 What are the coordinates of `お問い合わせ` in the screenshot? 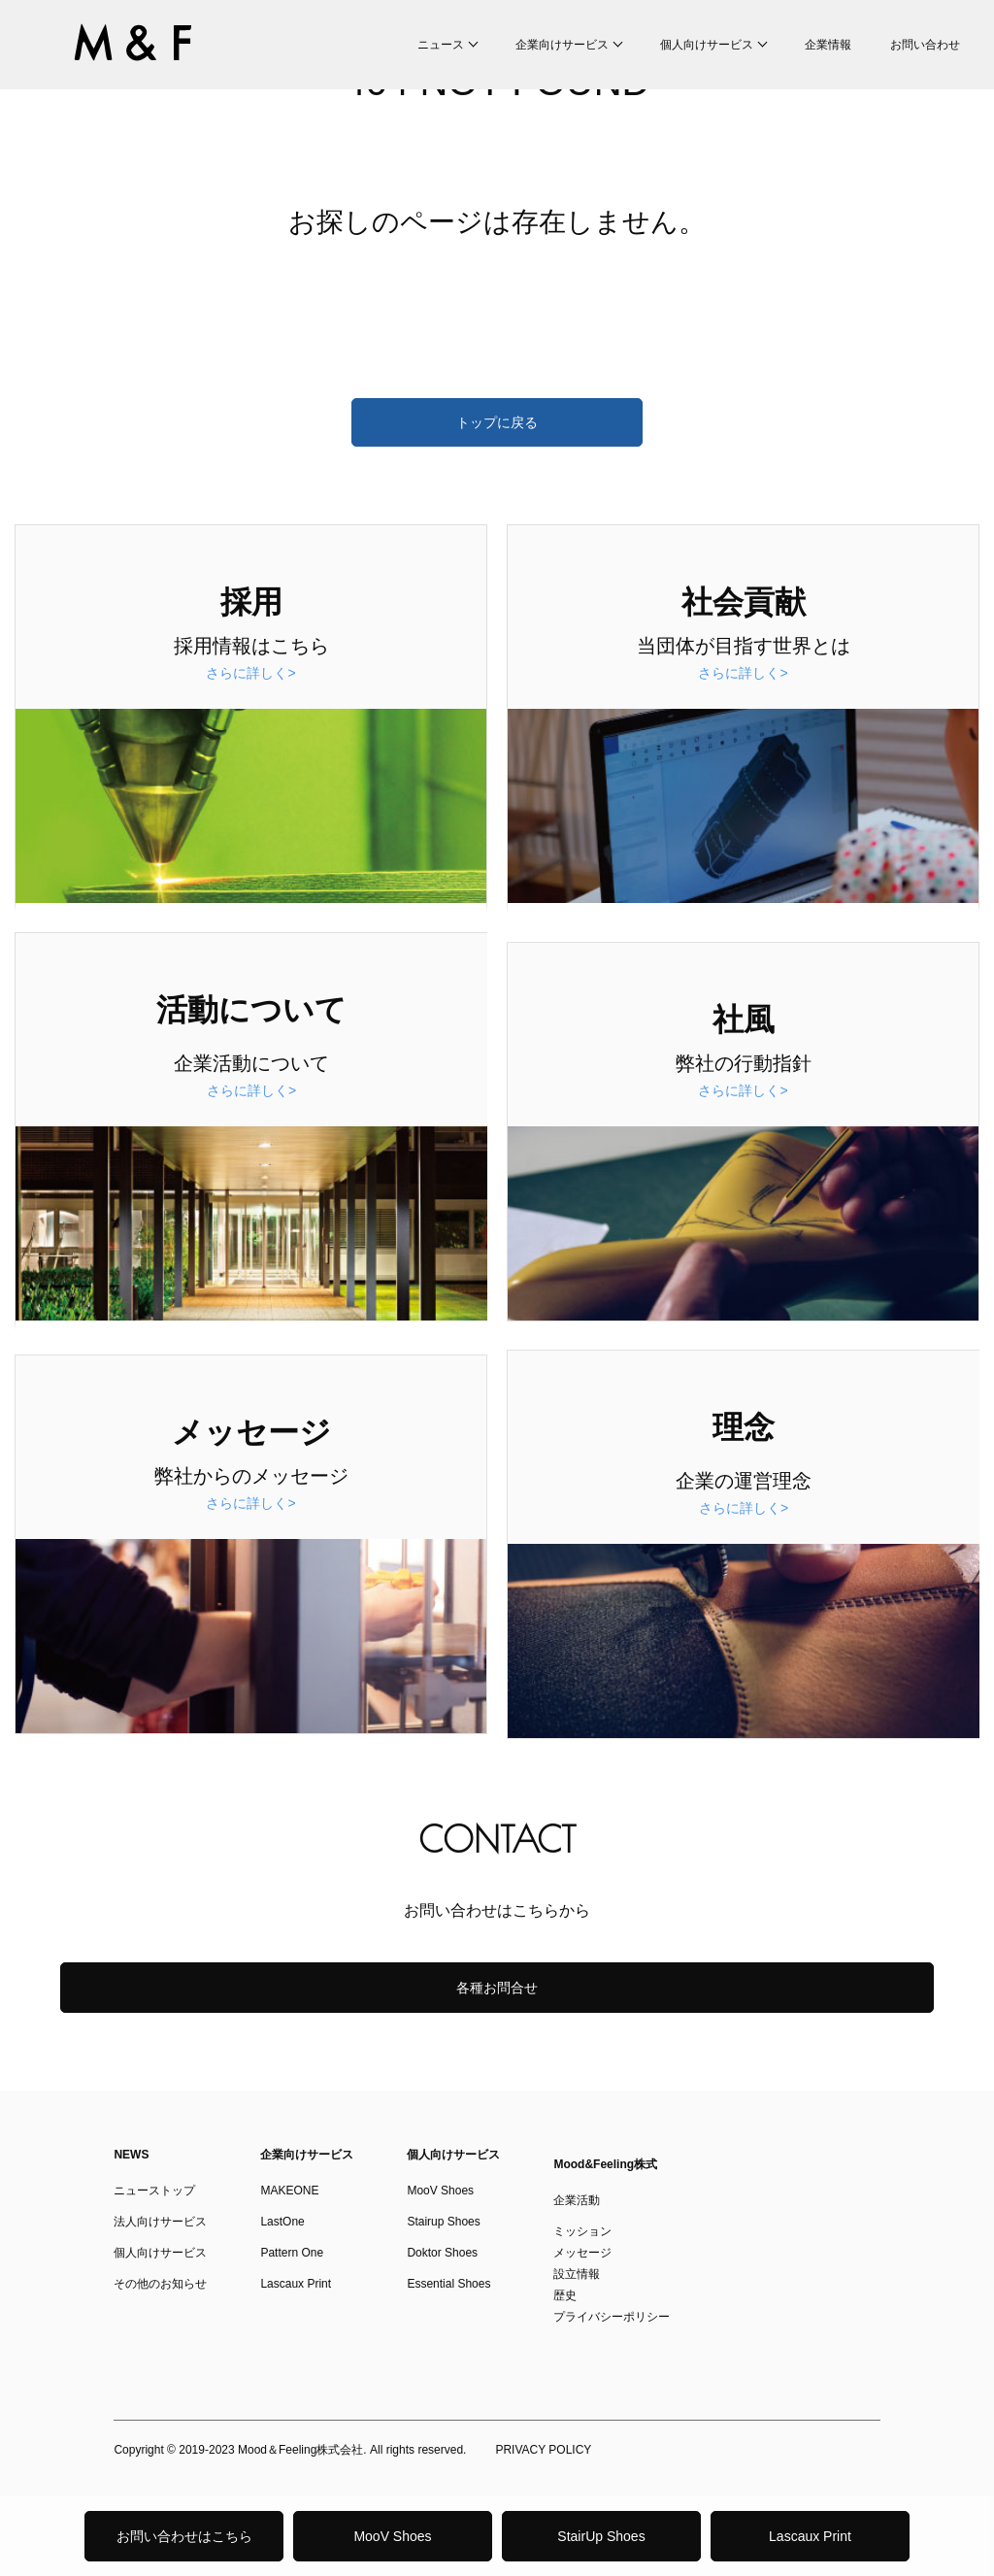 It's located at (925, 44).